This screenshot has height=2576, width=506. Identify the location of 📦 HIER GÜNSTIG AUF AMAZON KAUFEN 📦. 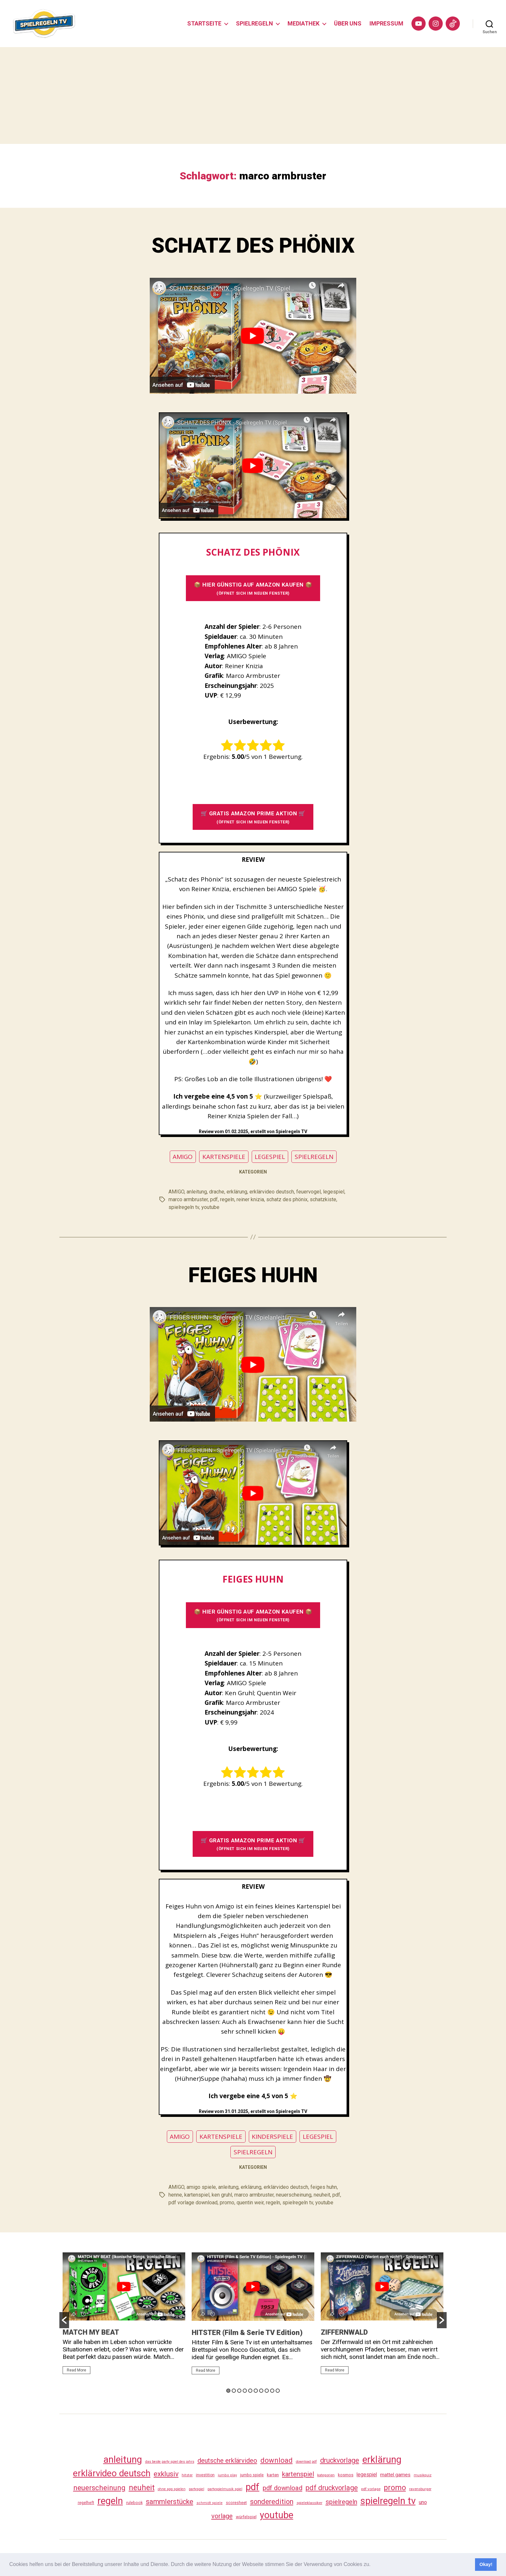
(253, 588).